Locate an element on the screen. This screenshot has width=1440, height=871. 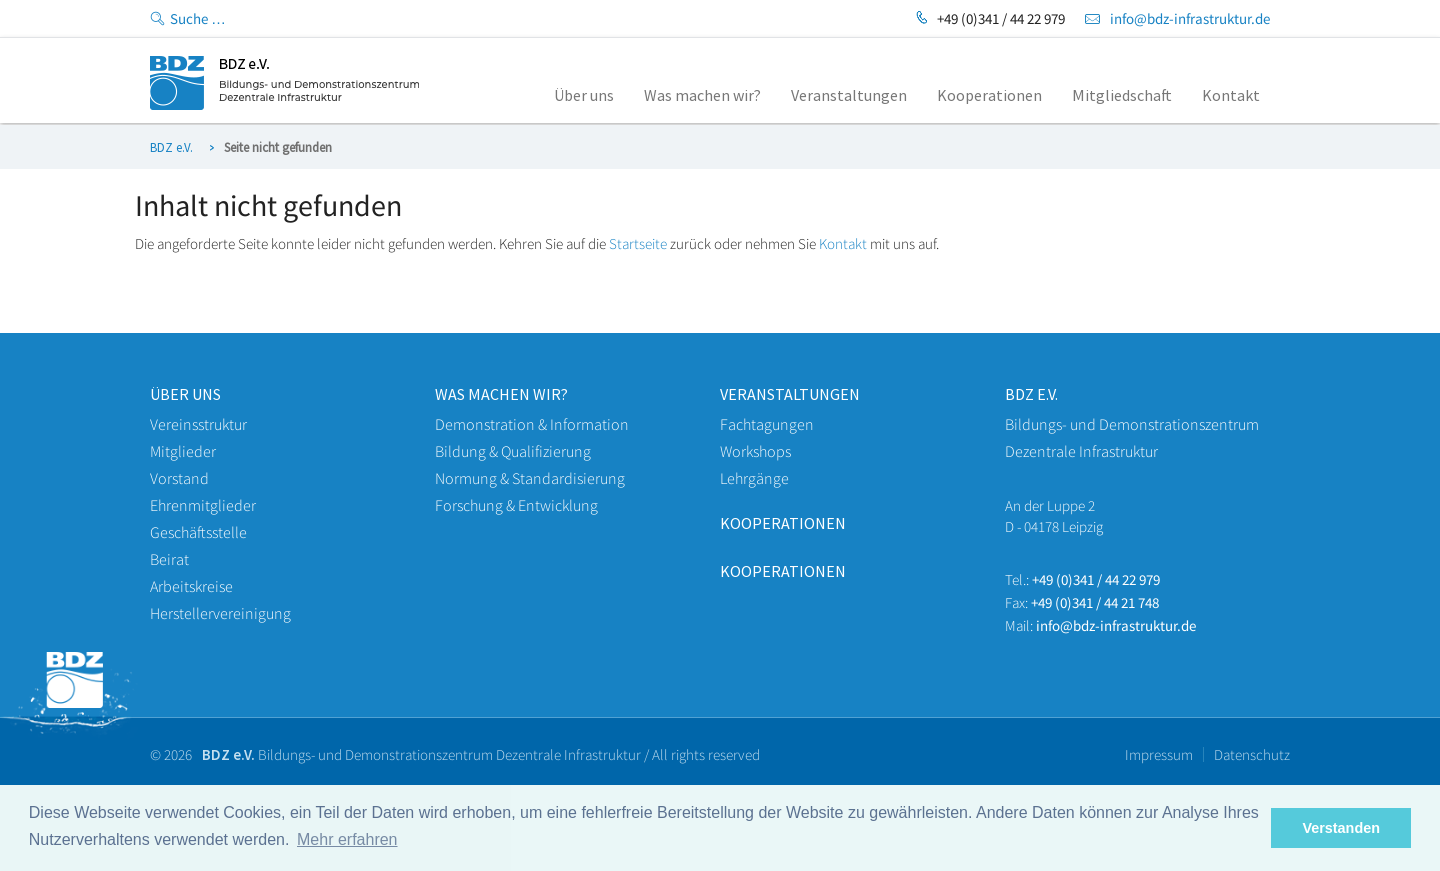
Mehr erfahren [button] is located at coordinates (347, 839).